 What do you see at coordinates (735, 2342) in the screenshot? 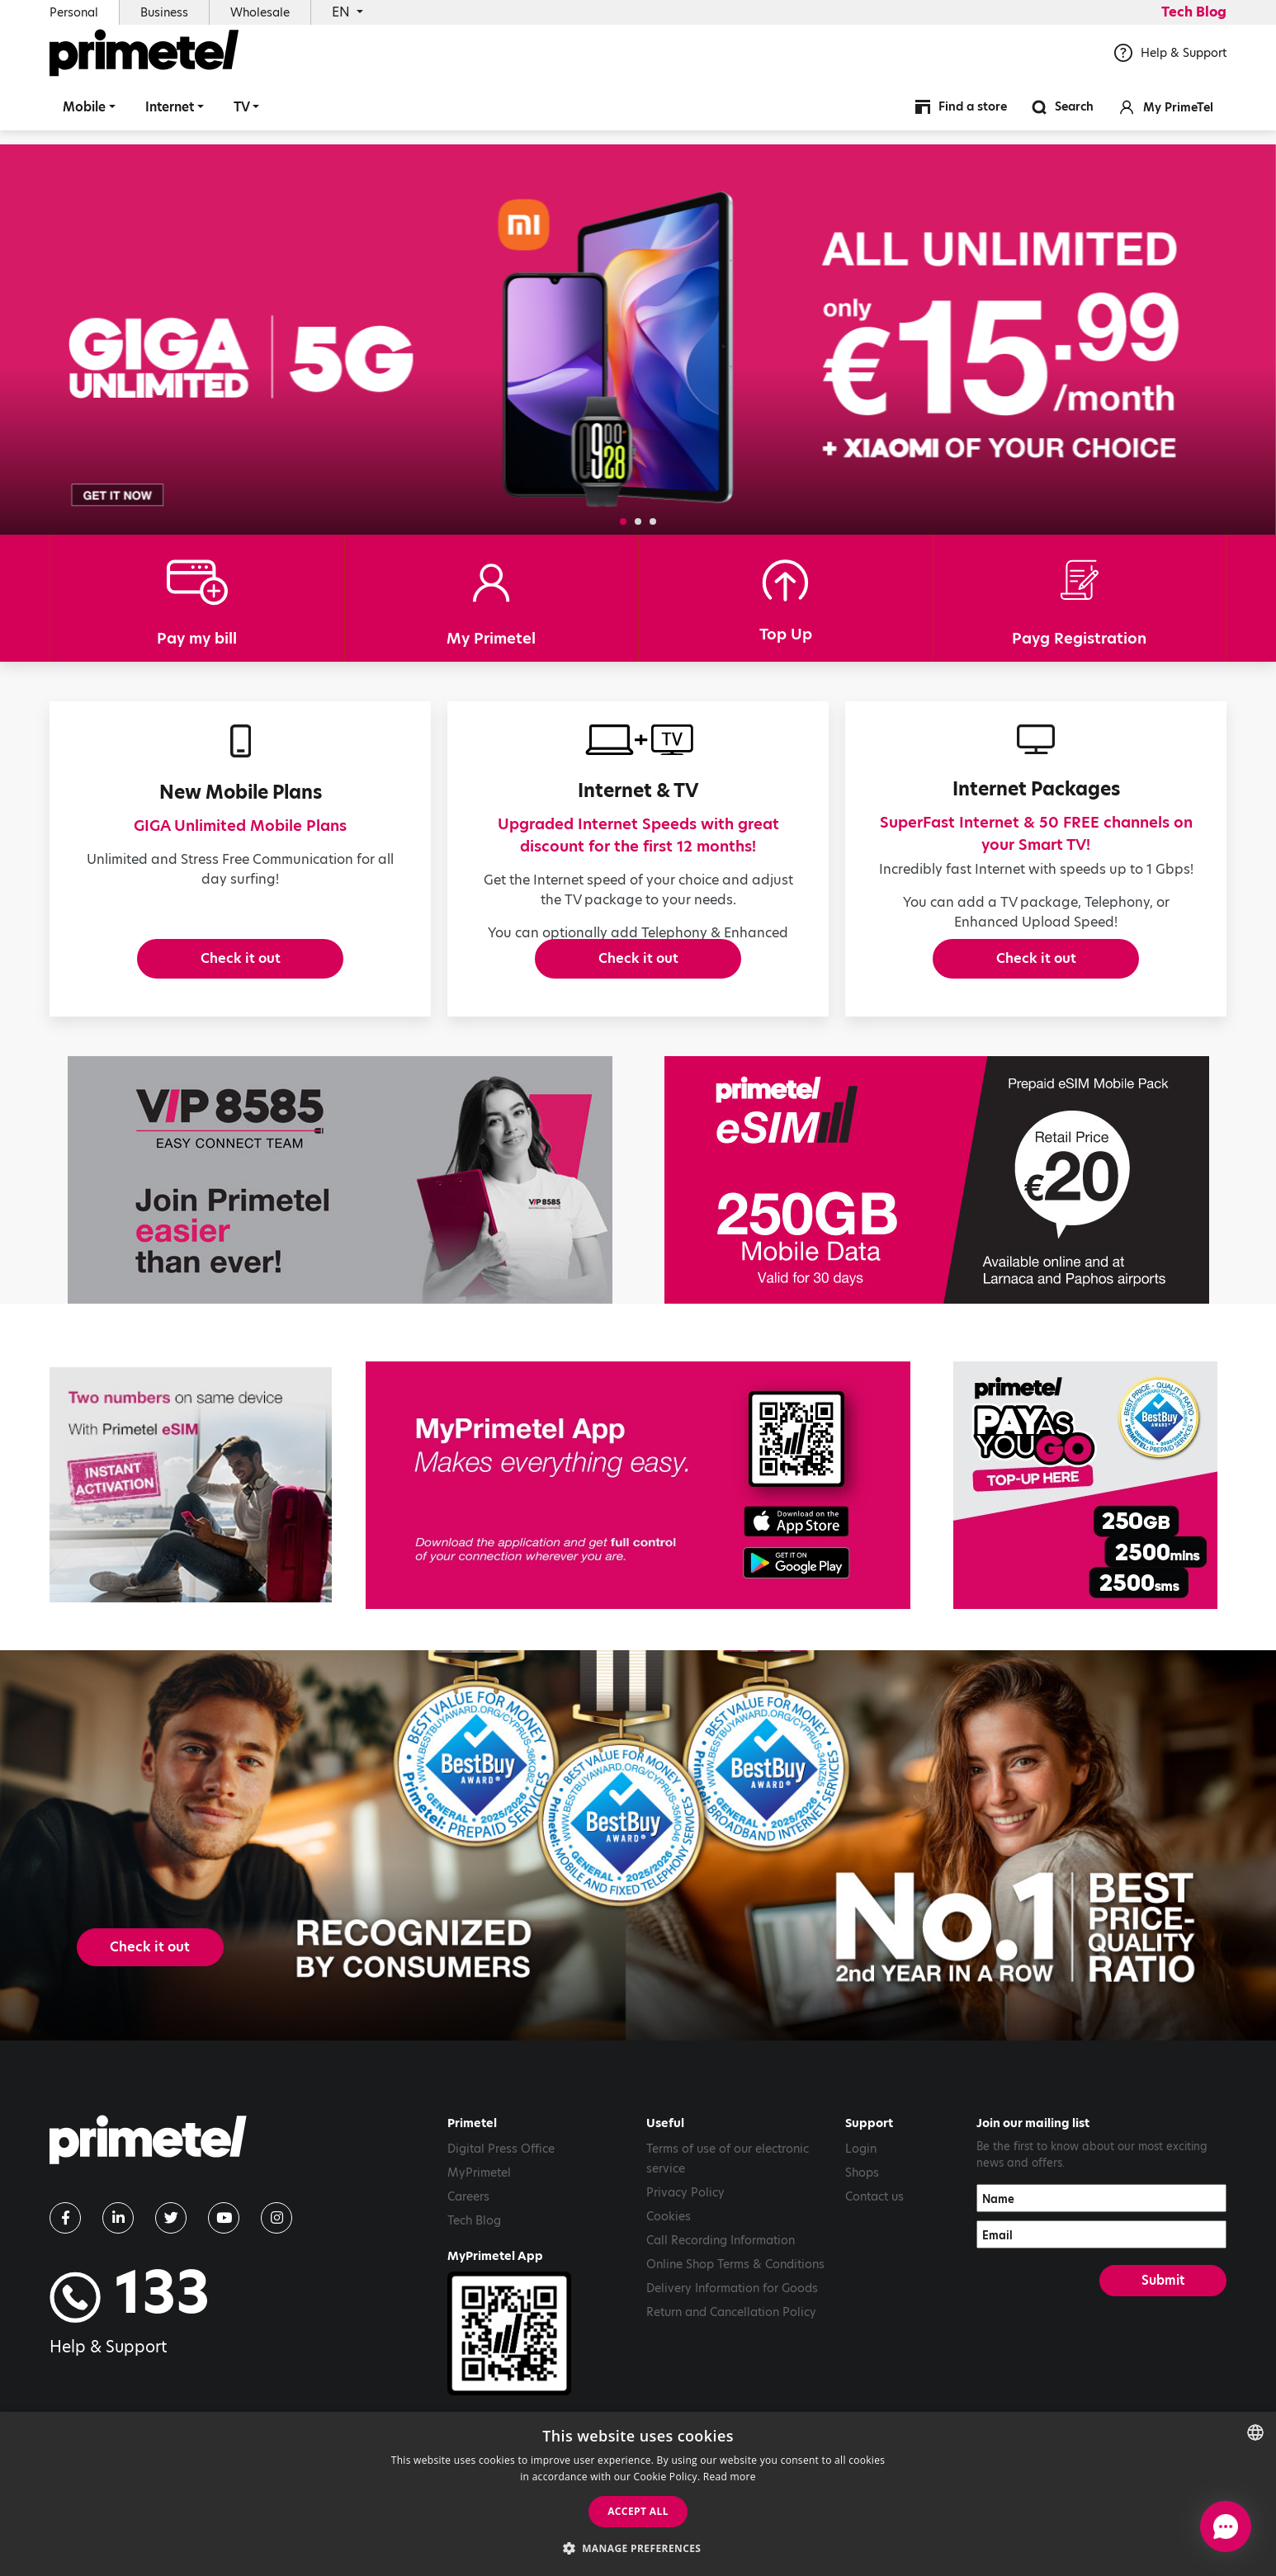
I see `Online Shop Terms & Conditions` at bounding box center [735, 2342].